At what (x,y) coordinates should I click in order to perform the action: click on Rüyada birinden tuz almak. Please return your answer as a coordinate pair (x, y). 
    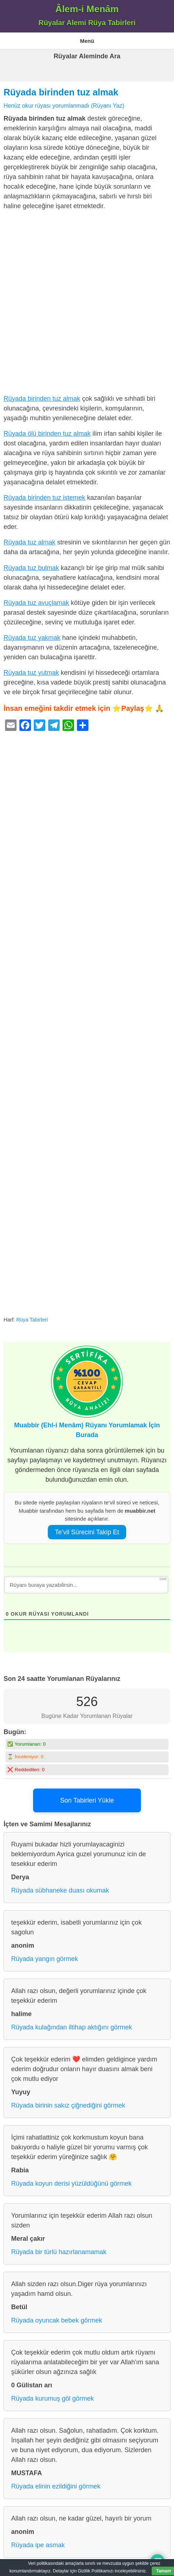
    Looking at the image, I should click on (61, 92).